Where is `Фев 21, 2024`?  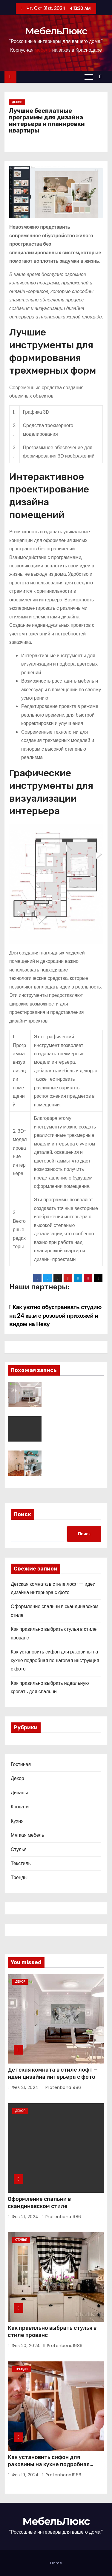 Фев 21, 2024 is located at coordinates (25, 2087).